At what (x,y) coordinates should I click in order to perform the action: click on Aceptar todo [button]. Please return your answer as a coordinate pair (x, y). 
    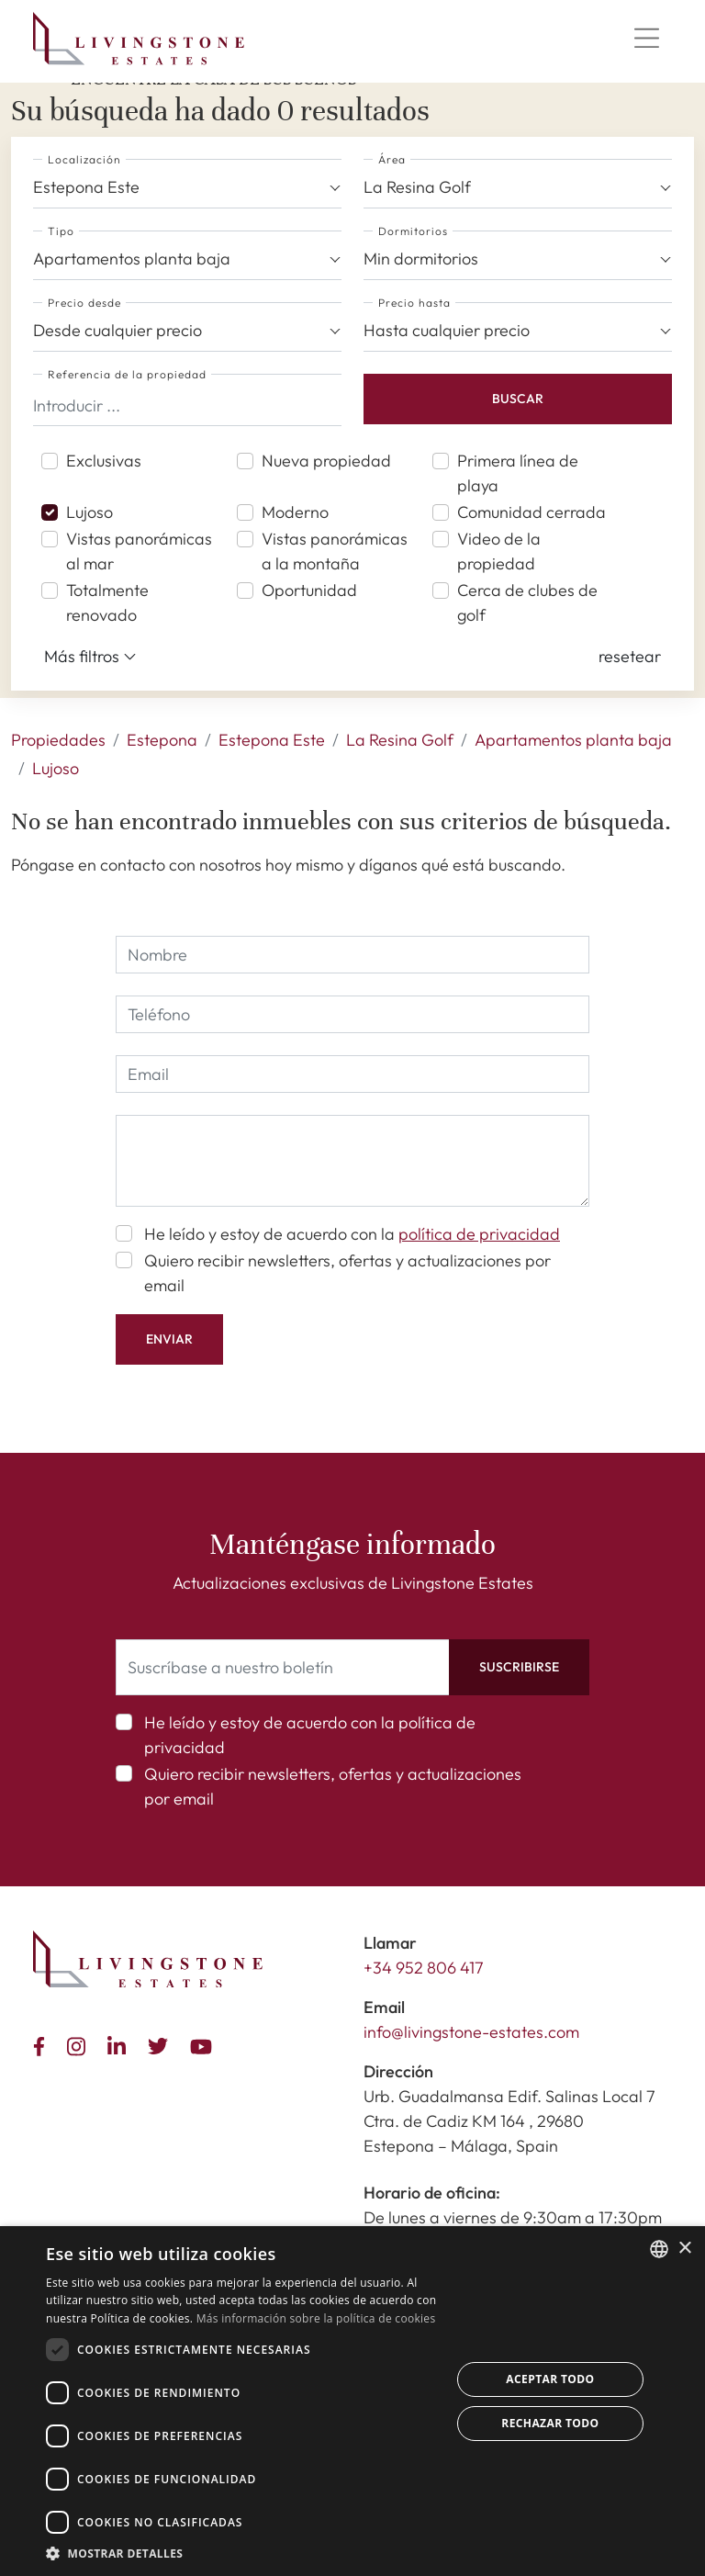
    Looking at the image, I should click on (550, 2379).